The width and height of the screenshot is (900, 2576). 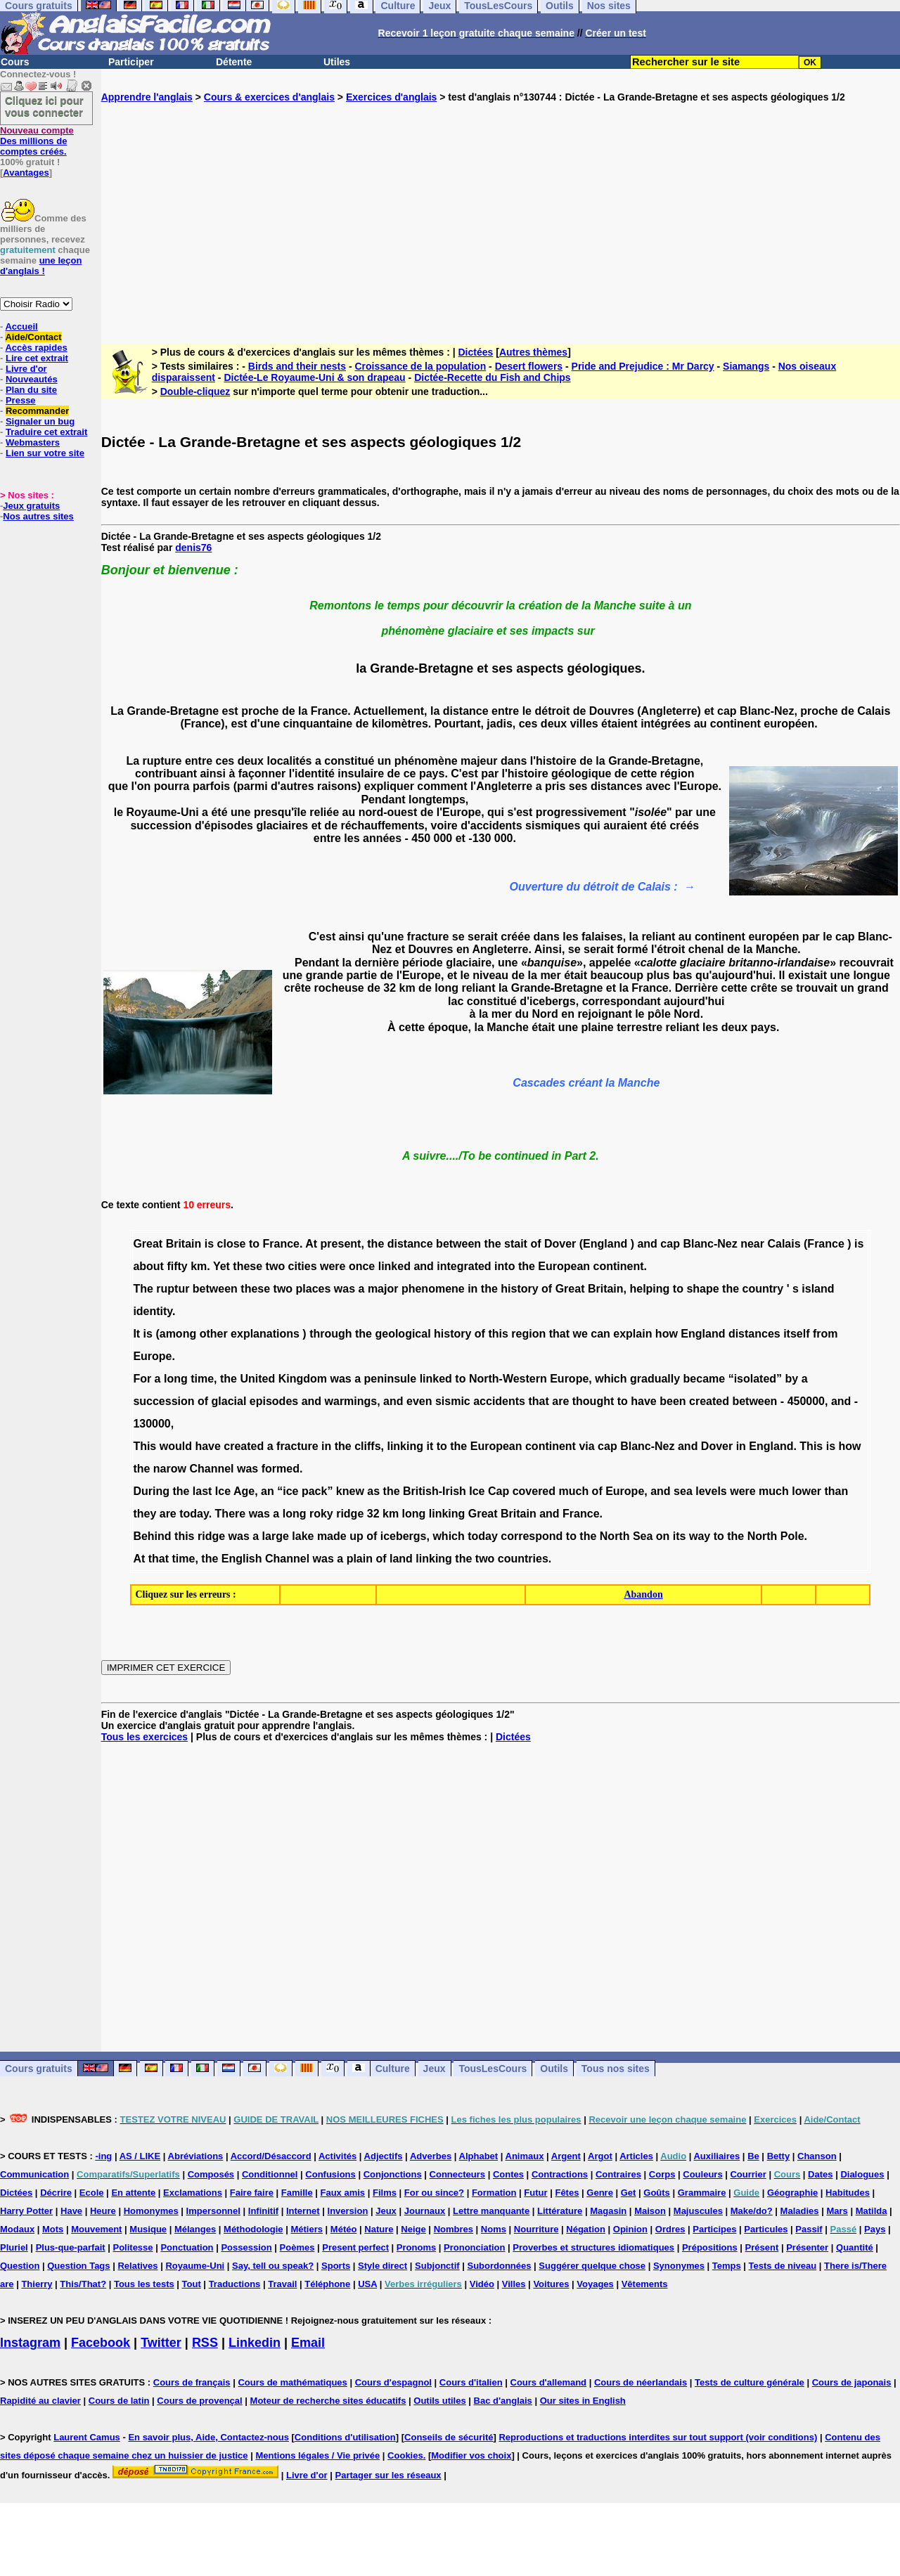 What do you see at coordinates (177, 1266) in the screenshot?
I see `fifty` at bounding box center [177, 1266].